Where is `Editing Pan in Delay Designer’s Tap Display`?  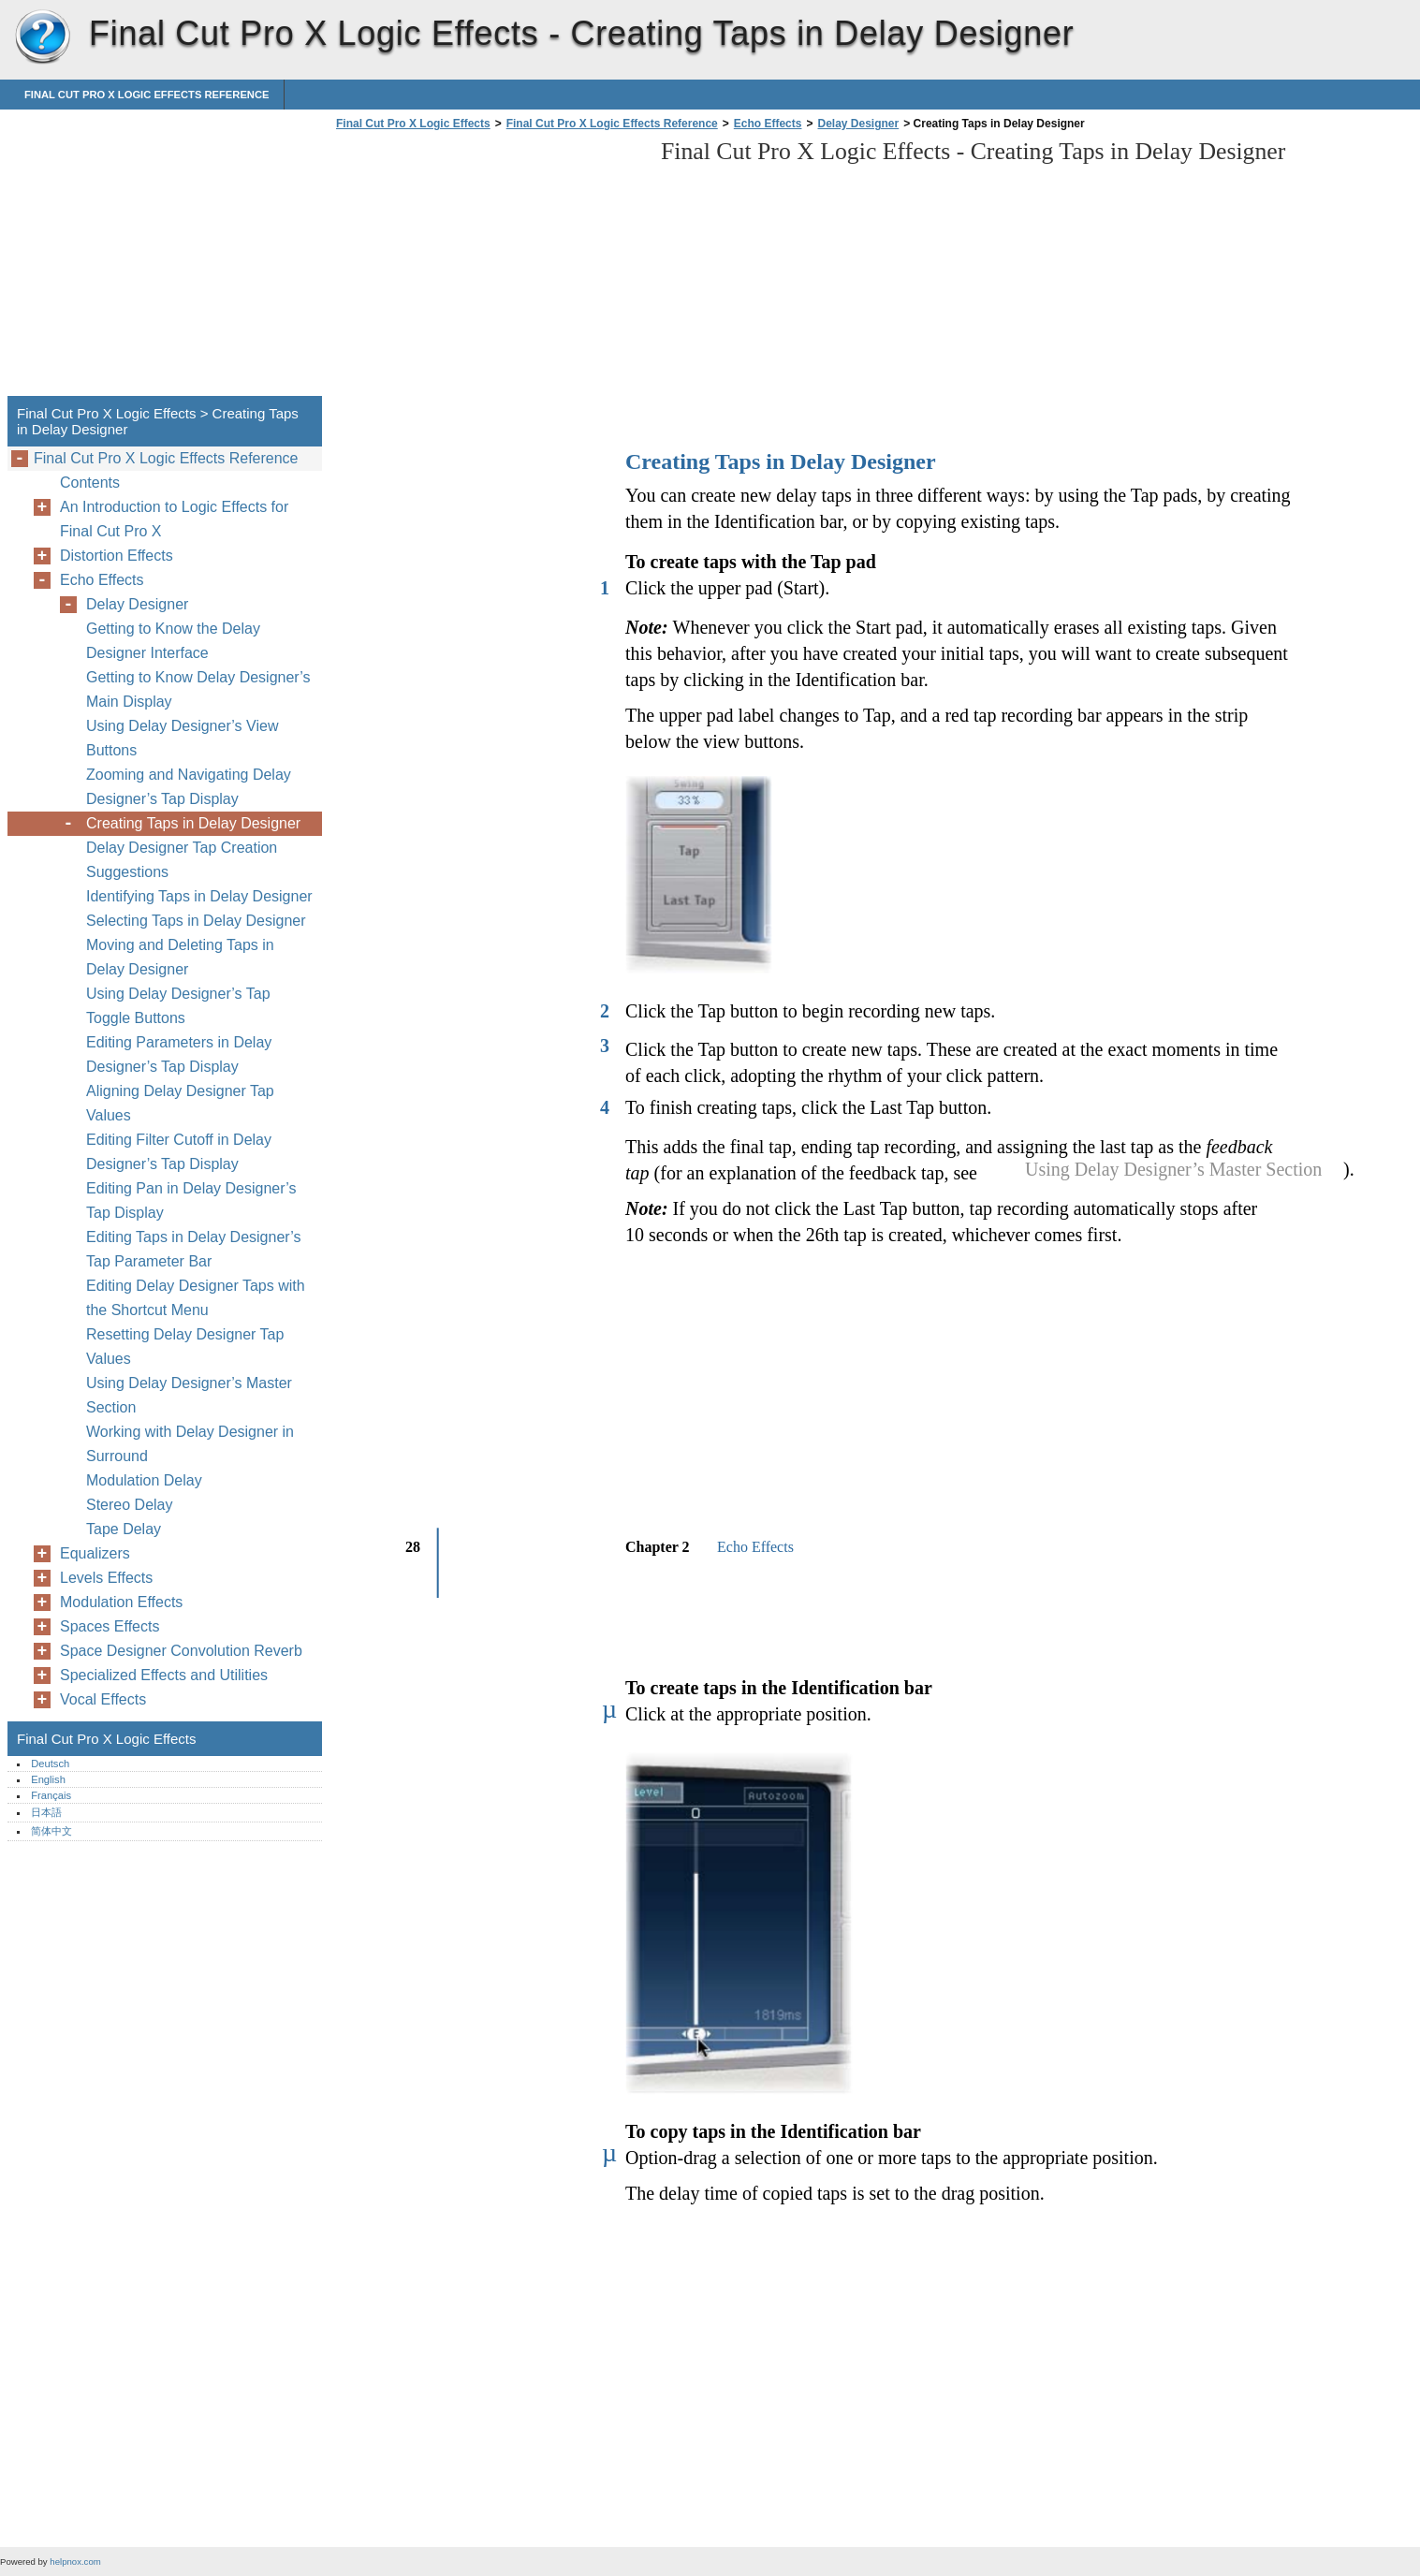 Editing Pan in Delay Designer’s Tap Display is located at coordinates (191, 1200).